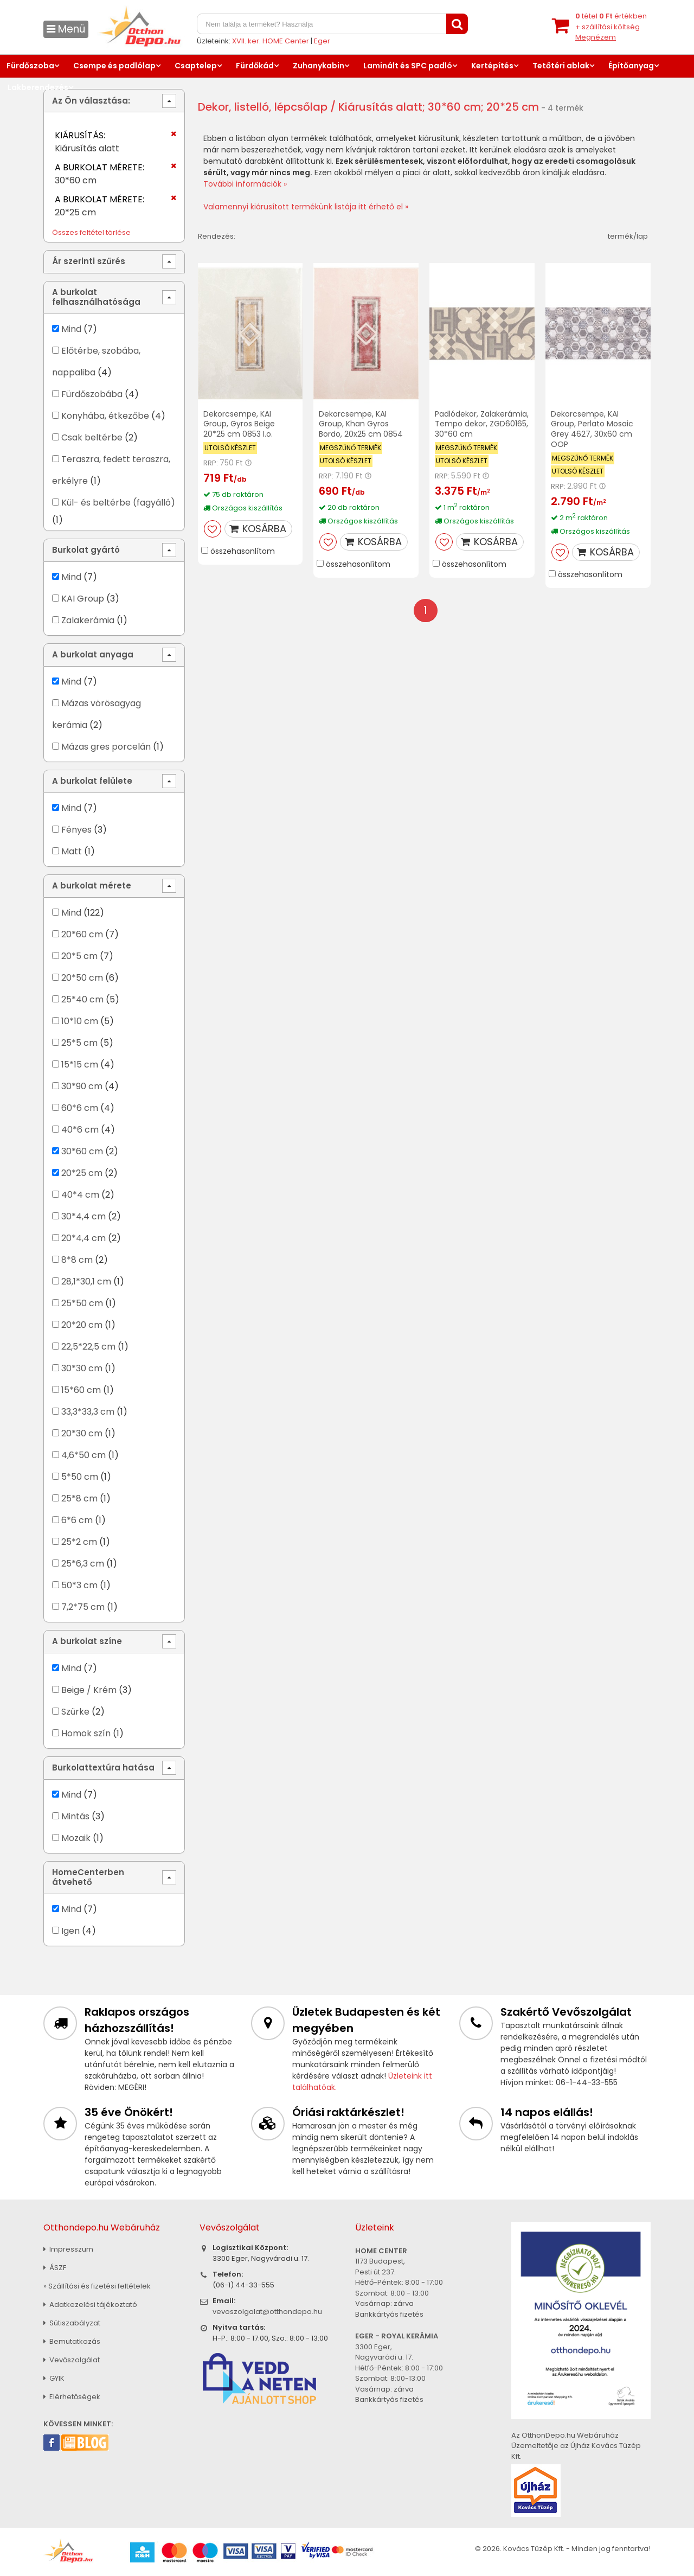 This screenshot has width=694, height=2576. Describe the element at coordinates (30, 65) in the screenshot. I see `Fürdőszoba` at that location.